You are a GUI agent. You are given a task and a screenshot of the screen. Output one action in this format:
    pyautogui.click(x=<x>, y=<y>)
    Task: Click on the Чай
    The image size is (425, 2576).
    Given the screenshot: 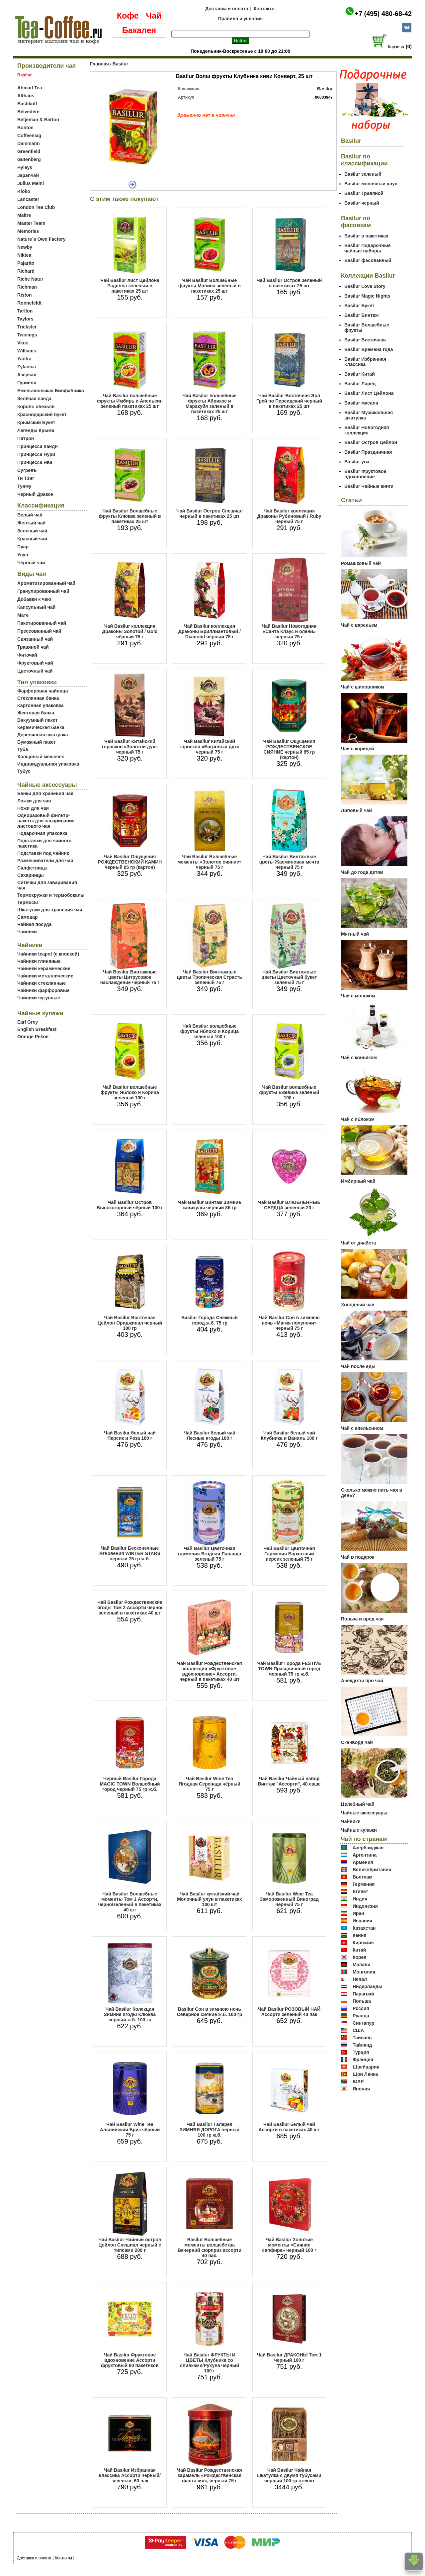 What is the action you would take?
    pyautogui.click(x=153, y=15)
    